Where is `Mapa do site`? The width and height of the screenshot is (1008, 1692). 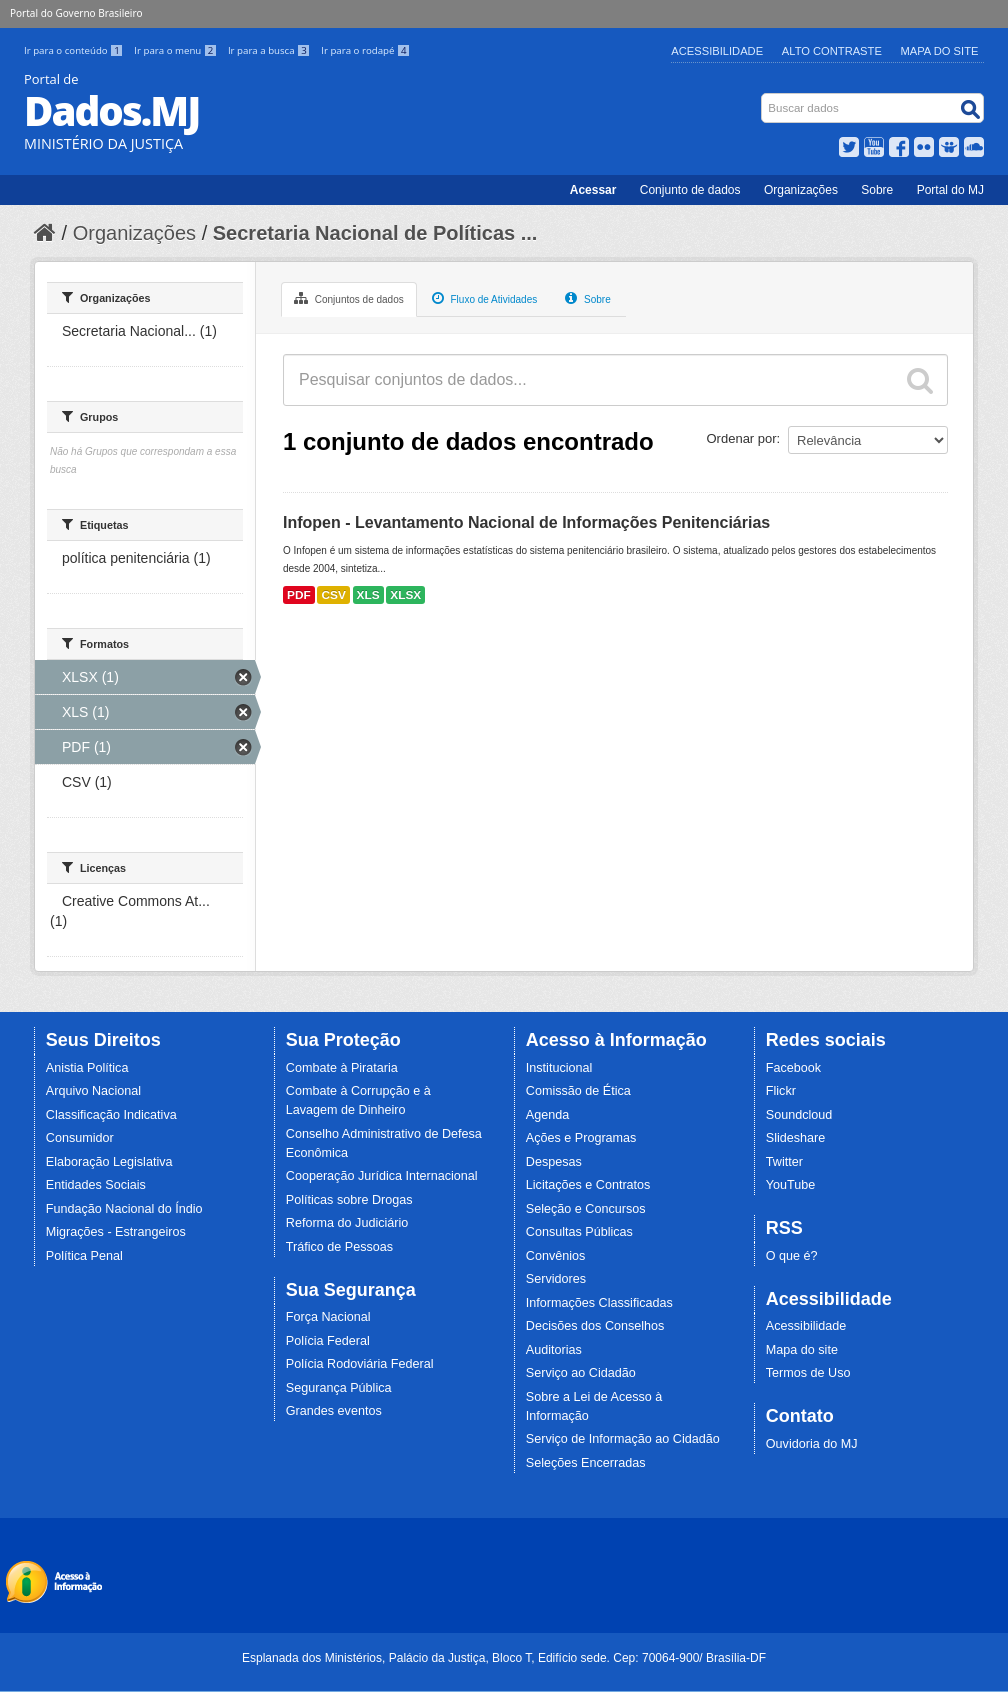 Mapa do site is located at coordinates (802, 1350).